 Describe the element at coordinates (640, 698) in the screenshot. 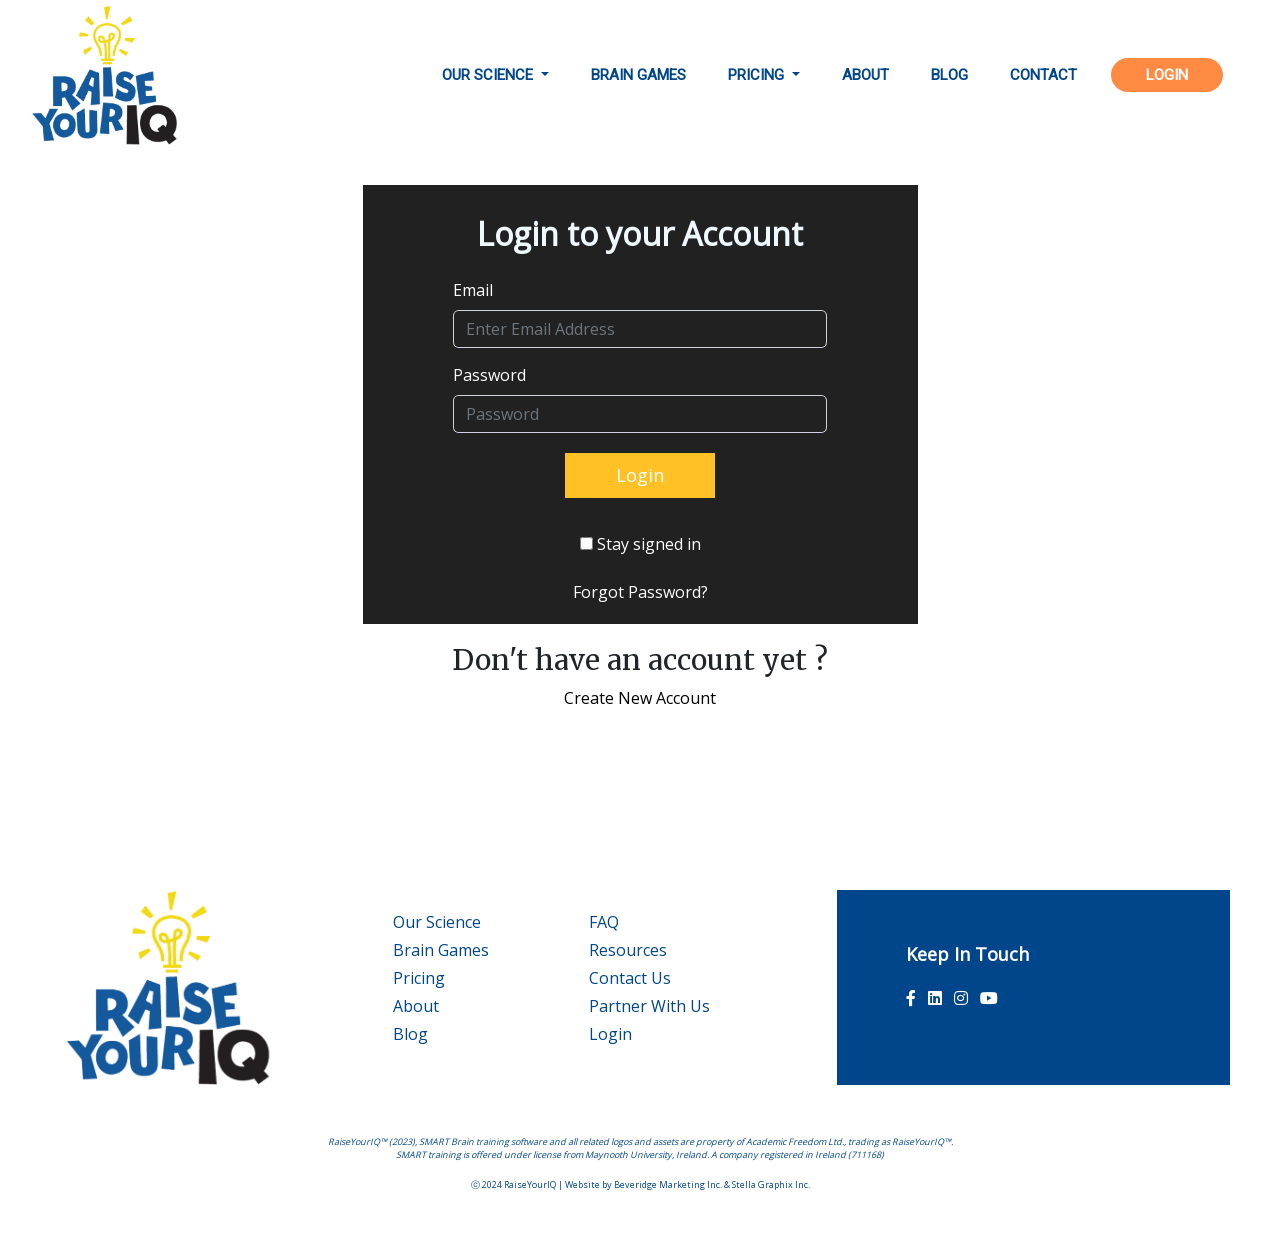

I see `Create New Account` at that location.